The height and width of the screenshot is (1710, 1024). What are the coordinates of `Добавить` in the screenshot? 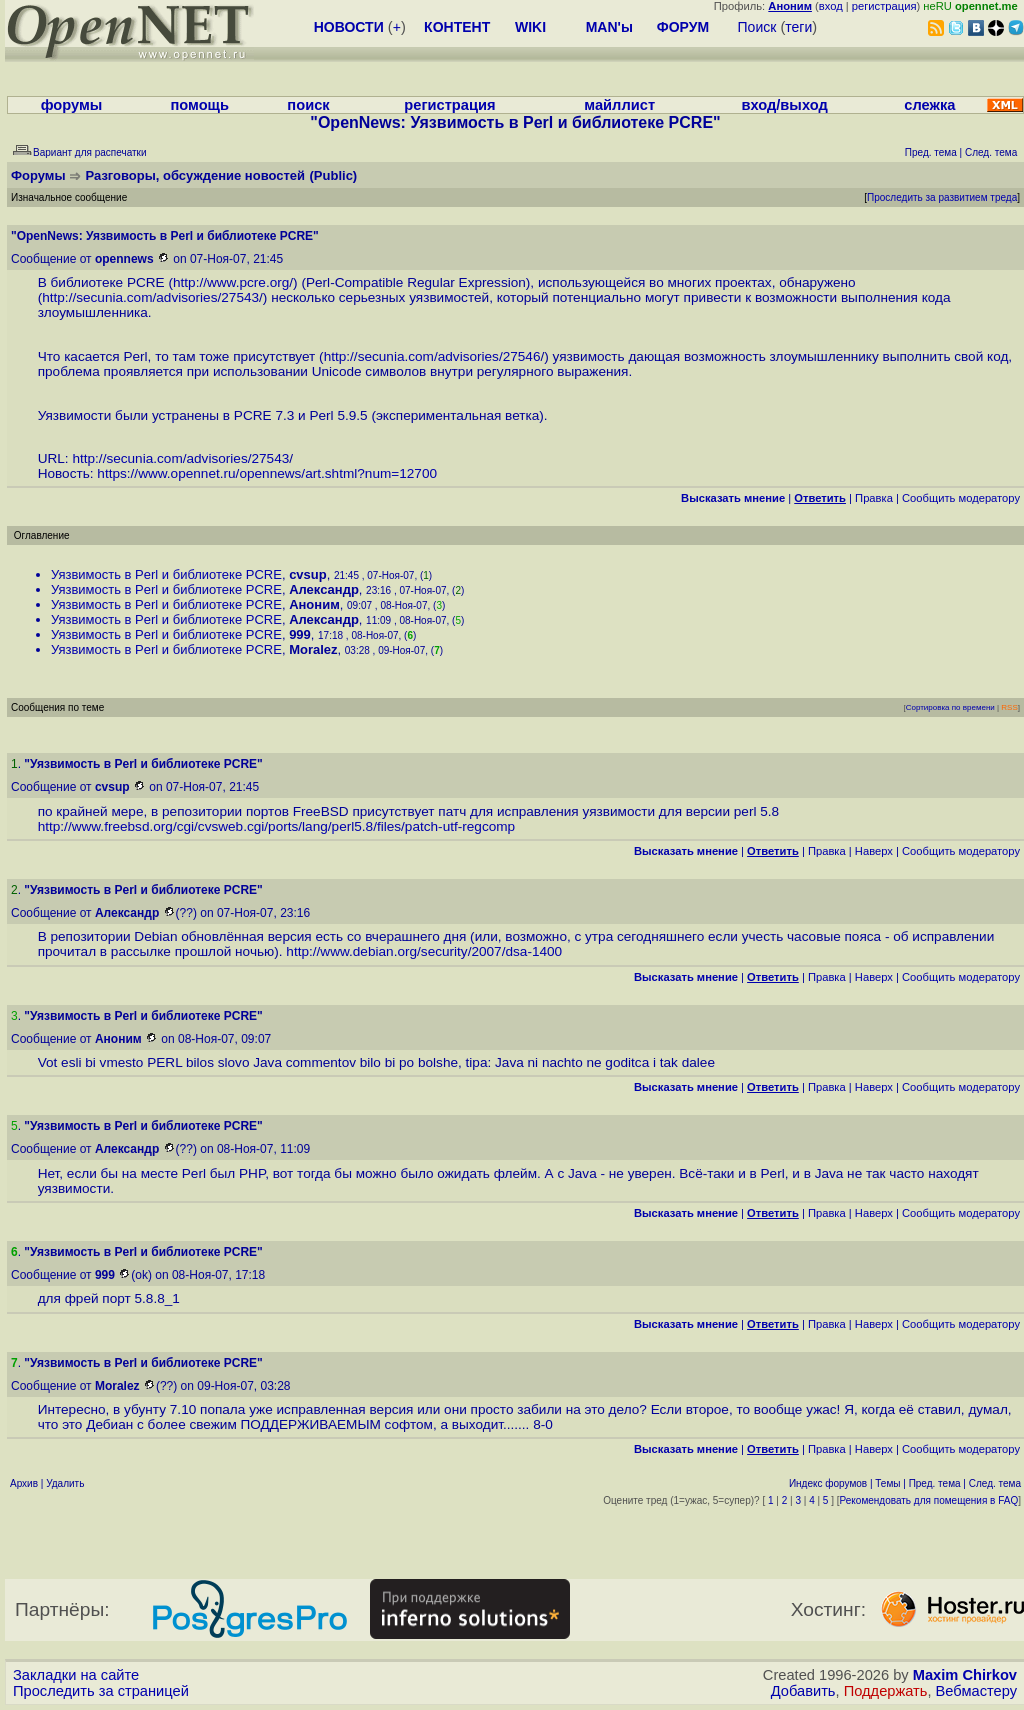 It's located at (803, 1691).